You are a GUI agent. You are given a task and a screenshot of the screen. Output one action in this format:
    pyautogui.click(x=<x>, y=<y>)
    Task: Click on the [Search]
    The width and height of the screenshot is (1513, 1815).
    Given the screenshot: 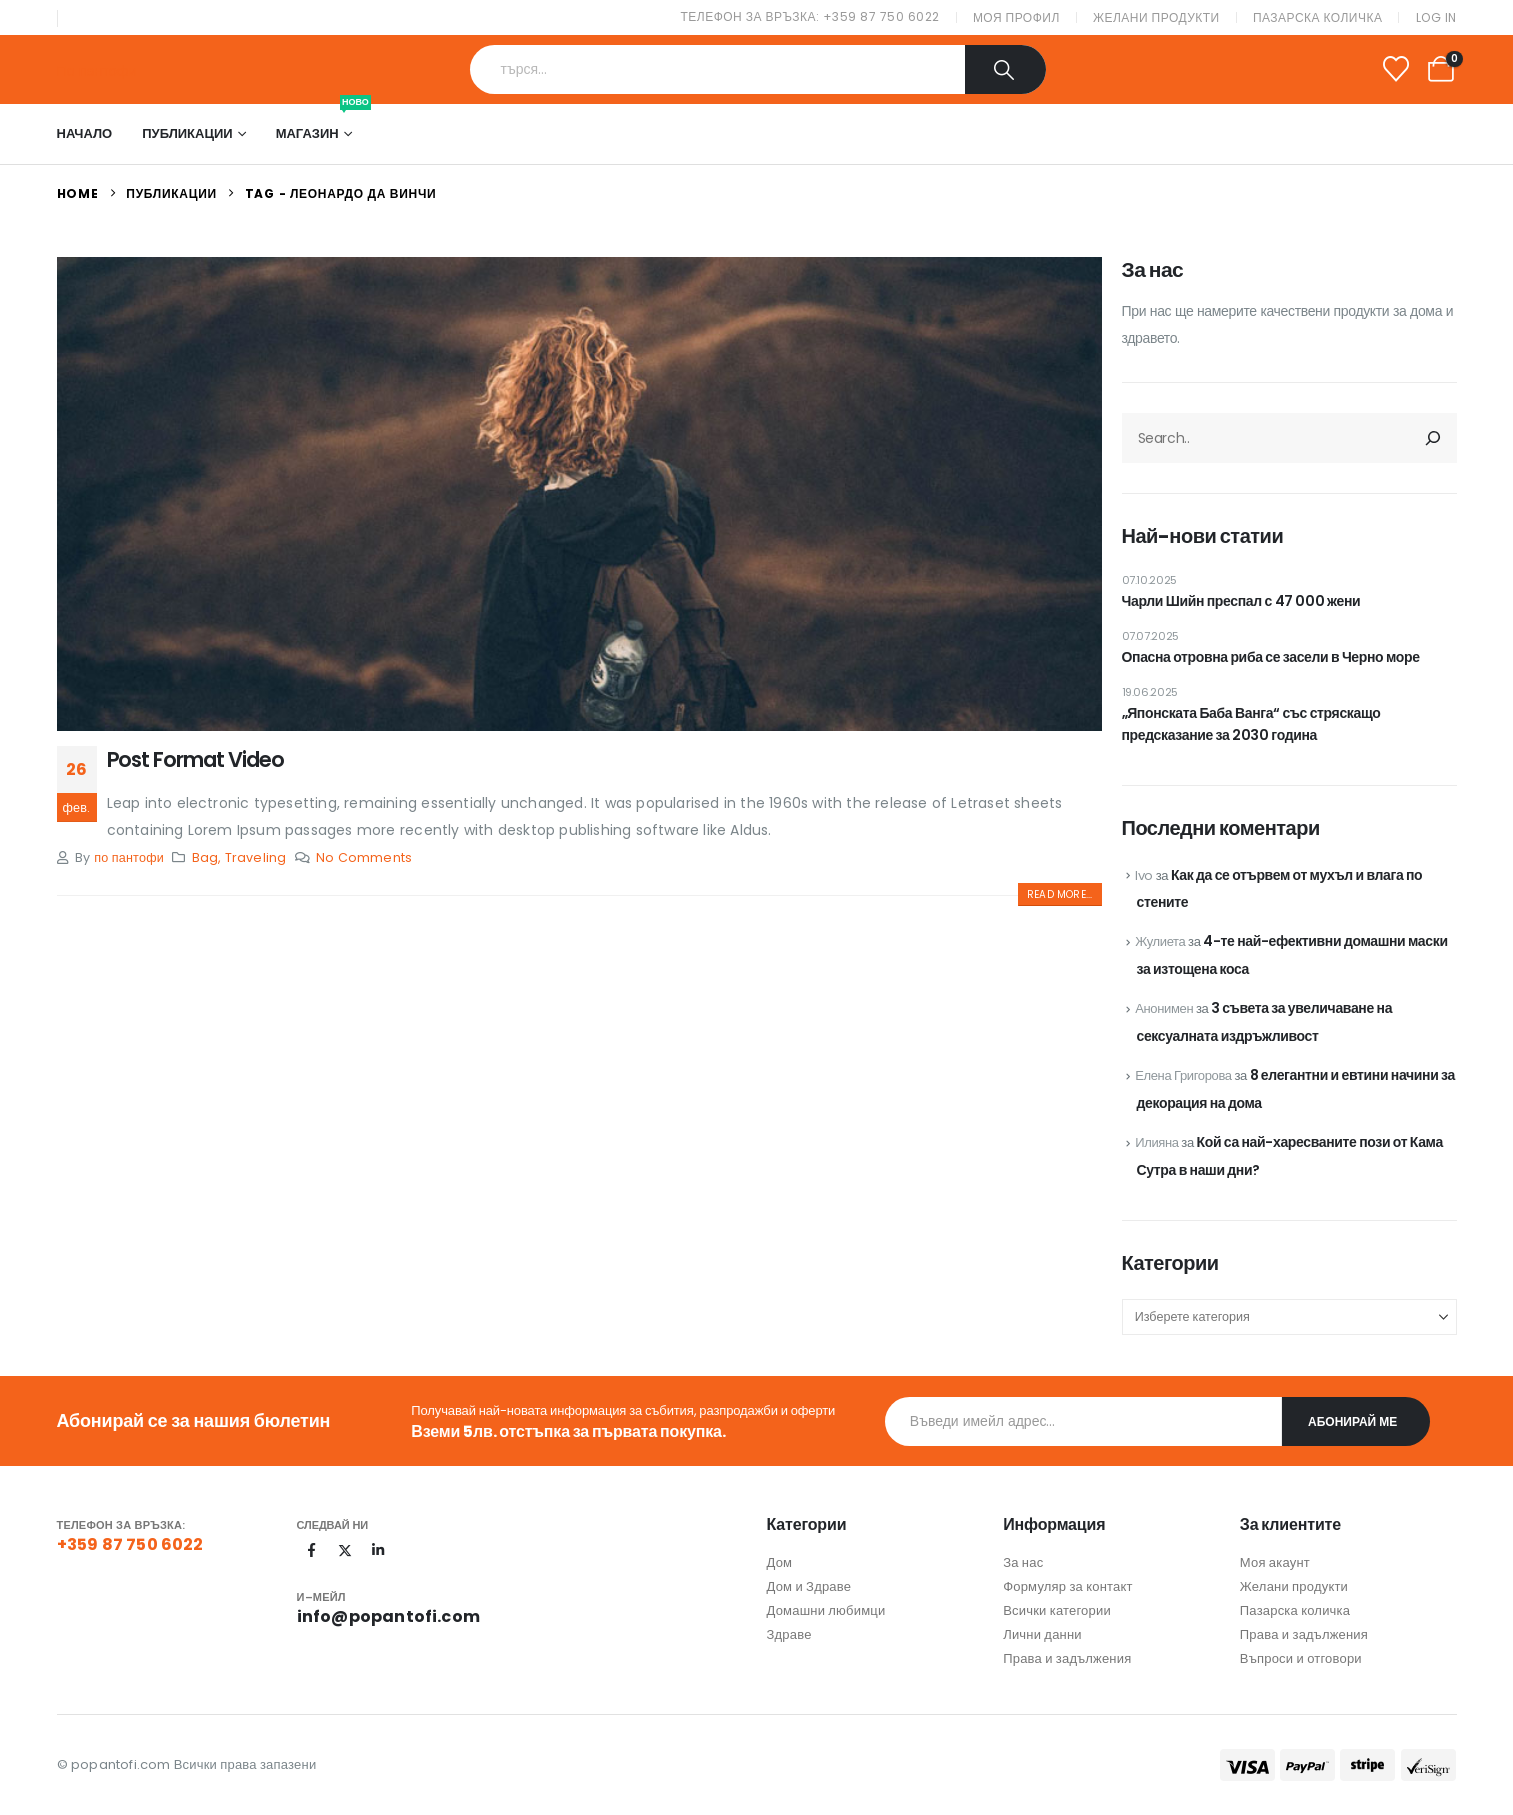 What is the action you would take?
    pyautogui.click(x=1006, y=69)
    